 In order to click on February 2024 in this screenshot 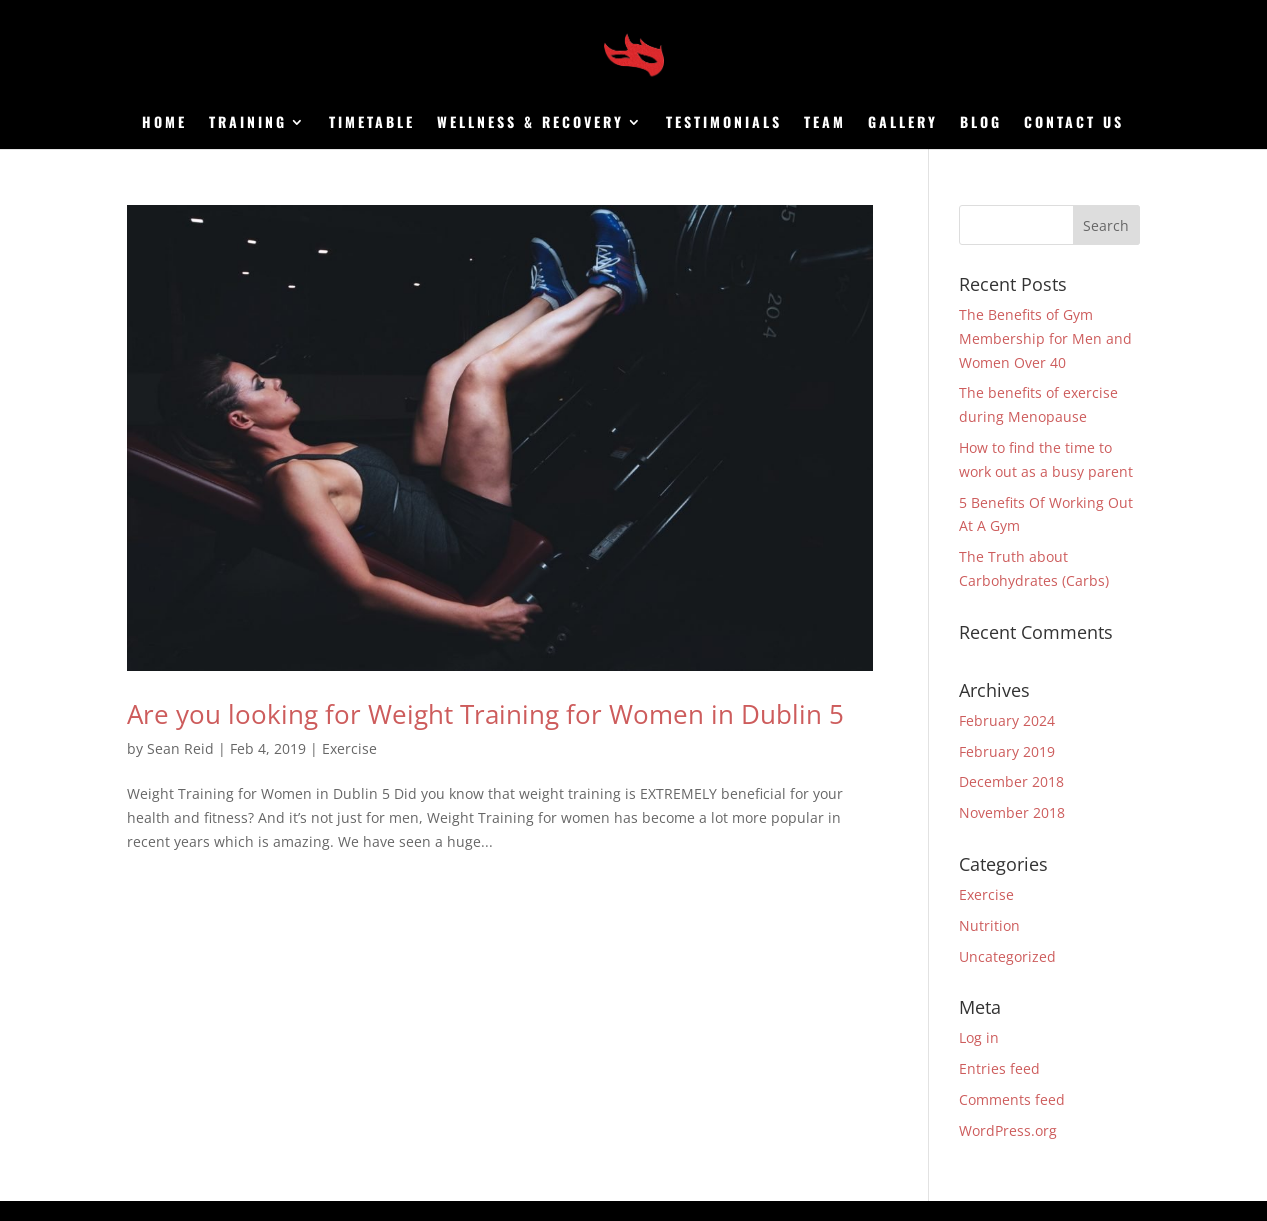, I will do `click(1007, 720)`.